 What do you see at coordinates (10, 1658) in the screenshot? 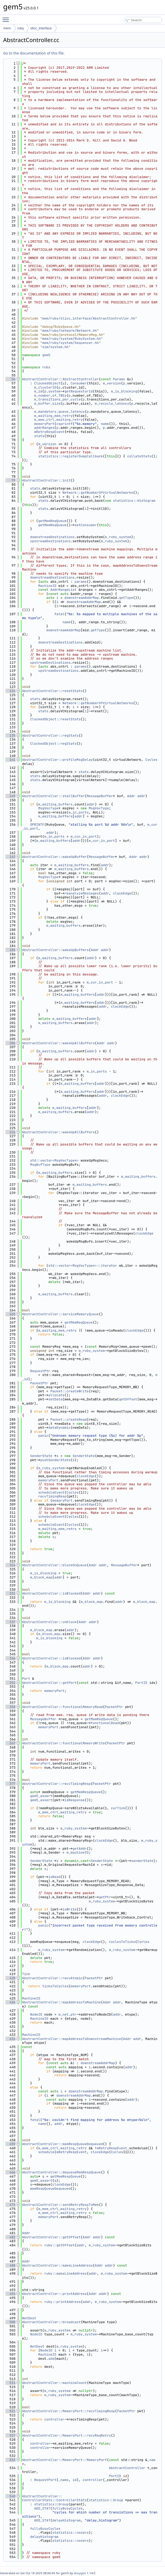
I see `346` at bounding box center [10, 1658].